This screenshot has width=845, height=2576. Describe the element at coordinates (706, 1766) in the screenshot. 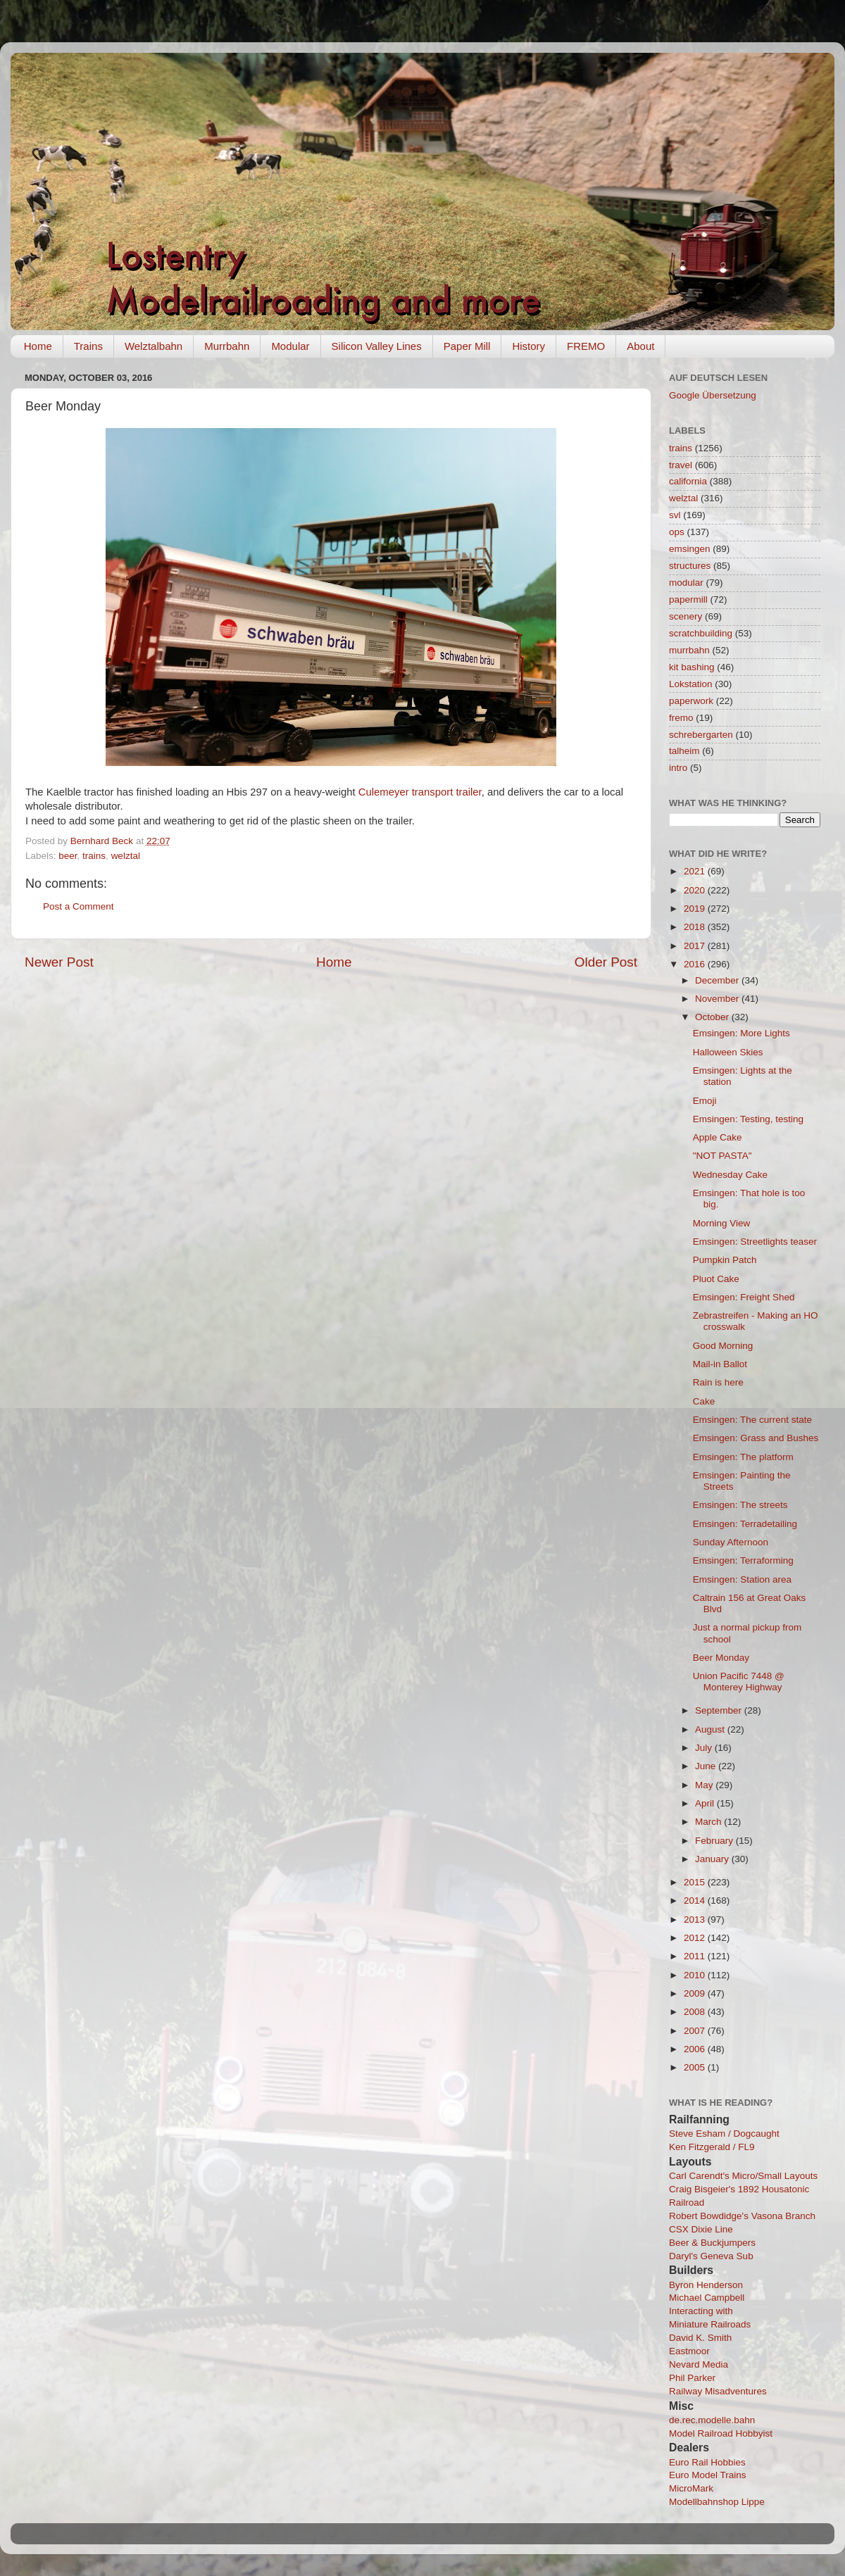

I see `June` at that location.